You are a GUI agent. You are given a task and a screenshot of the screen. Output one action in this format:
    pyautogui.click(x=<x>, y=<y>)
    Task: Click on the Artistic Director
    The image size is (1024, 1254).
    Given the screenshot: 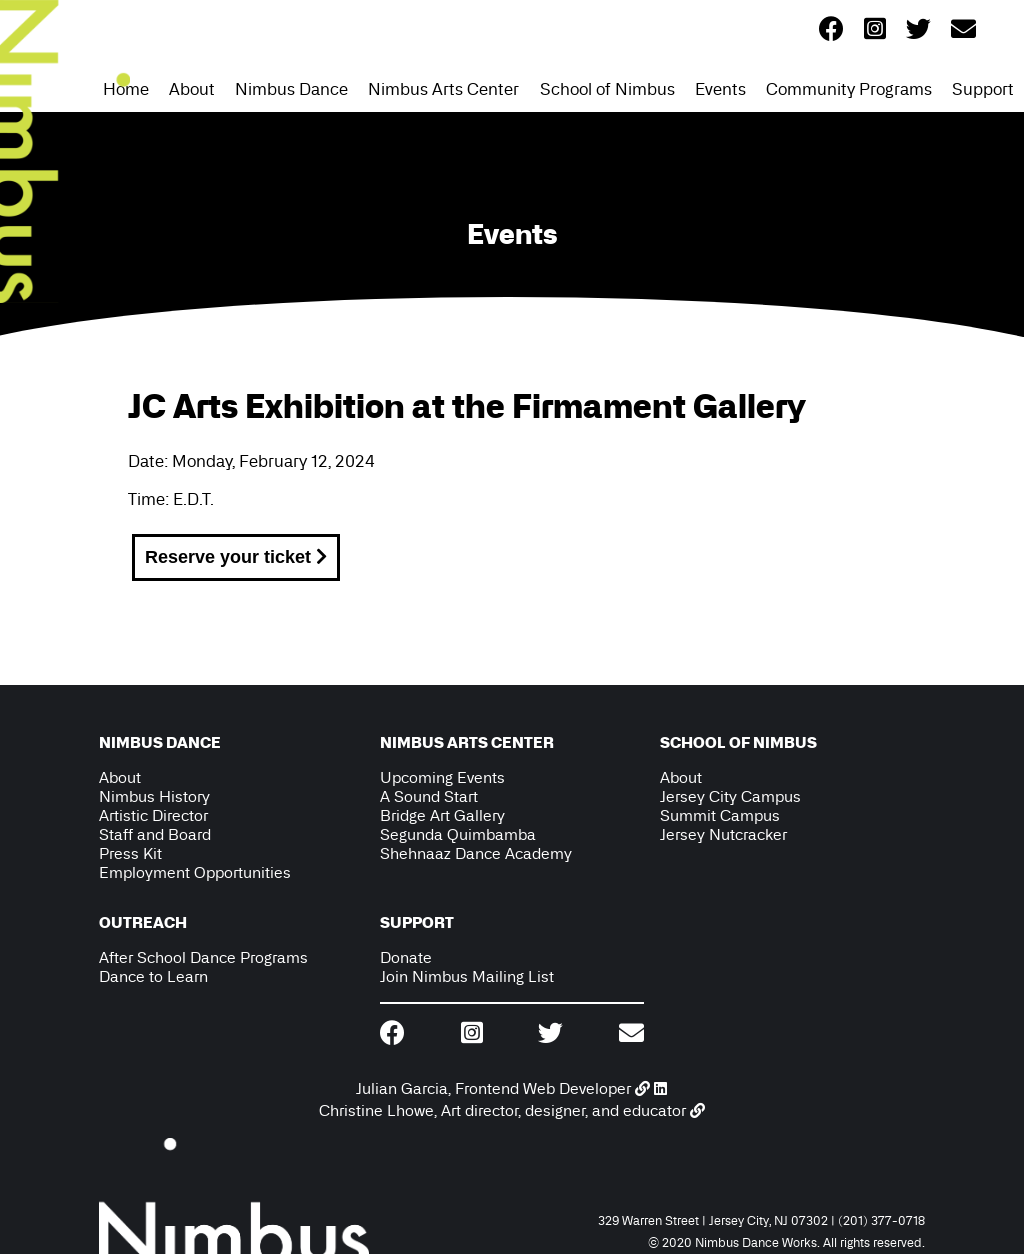 What is the action you would take?
    pyautogui.click(x=153, y=815)
    